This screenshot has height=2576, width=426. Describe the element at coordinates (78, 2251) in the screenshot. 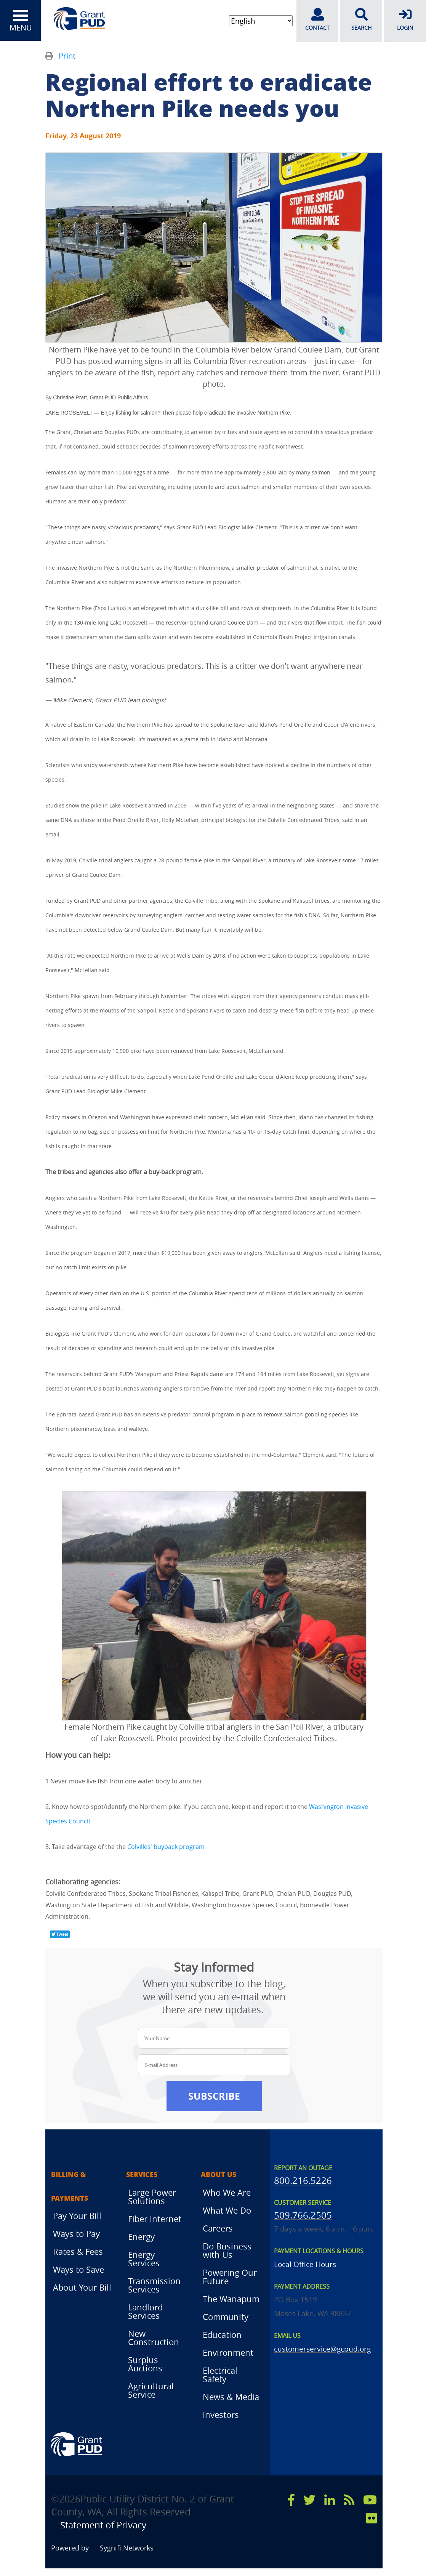

I see `Rates & Fees` at that location.